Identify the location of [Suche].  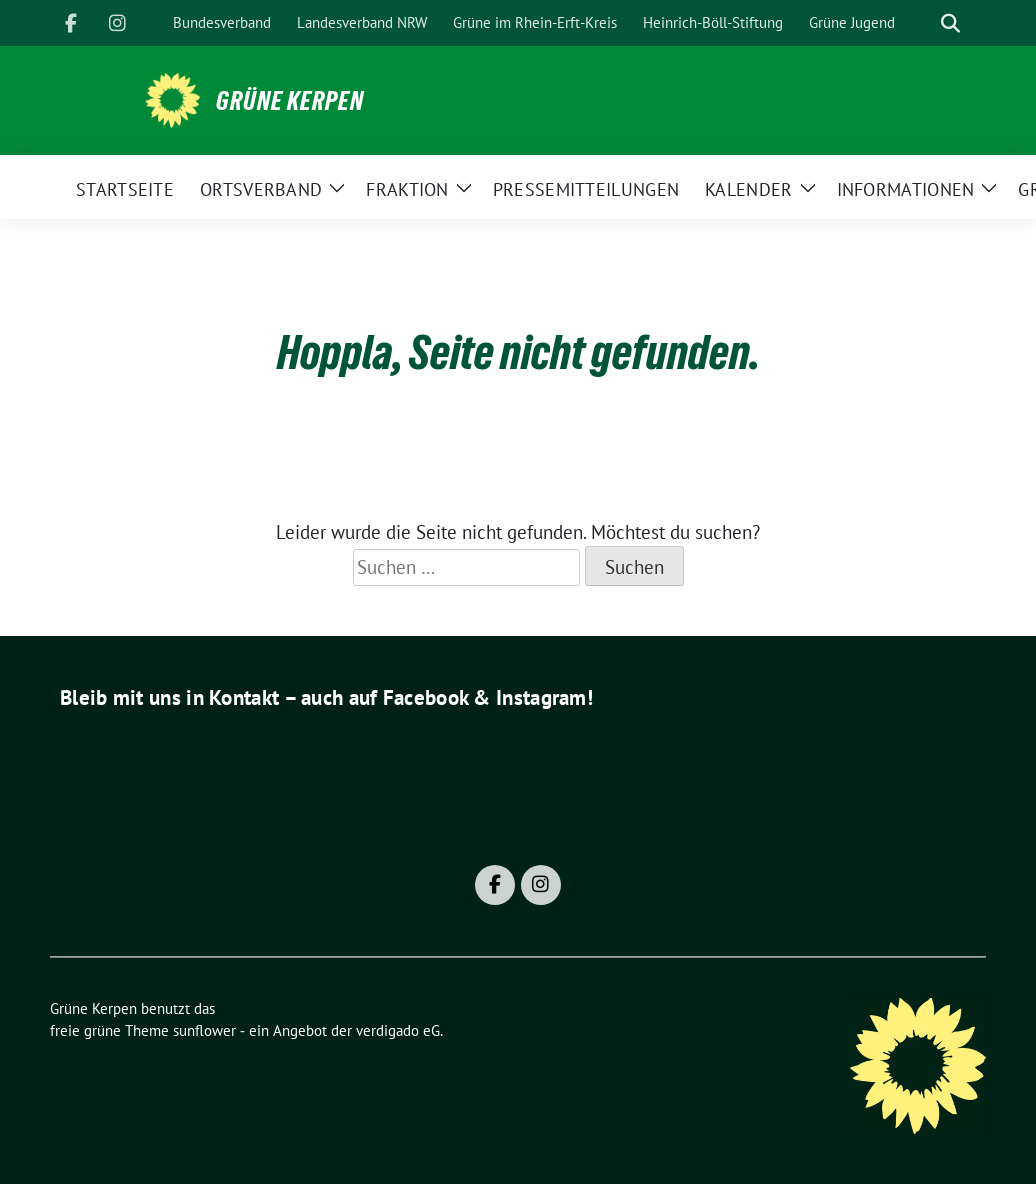
(922, 23).